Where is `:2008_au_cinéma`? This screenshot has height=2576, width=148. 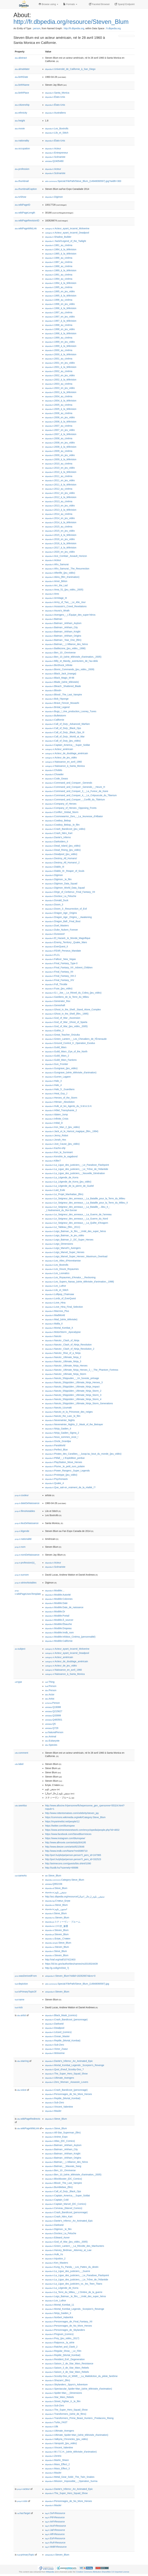 :2008_au_cinéma is located at coordinates (58, 438).